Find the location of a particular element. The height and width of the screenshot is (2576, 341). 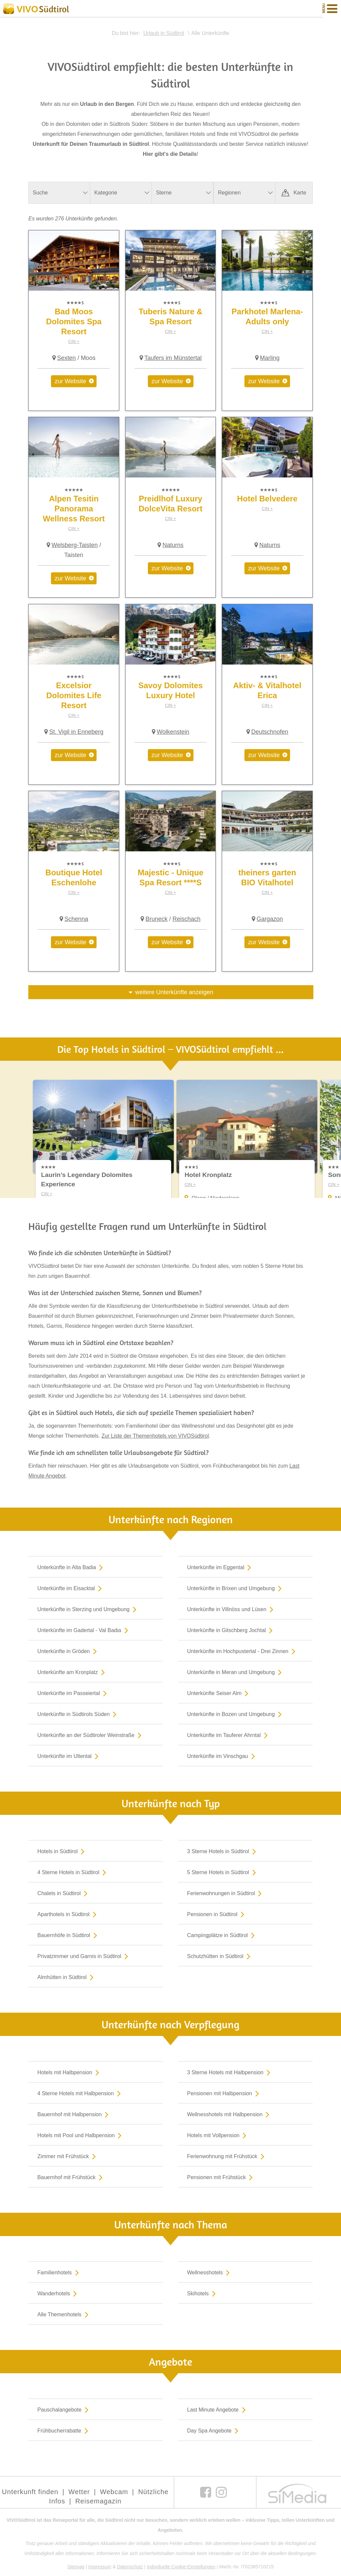

Last Minute Angebote is located at coordinates (217, 2411).